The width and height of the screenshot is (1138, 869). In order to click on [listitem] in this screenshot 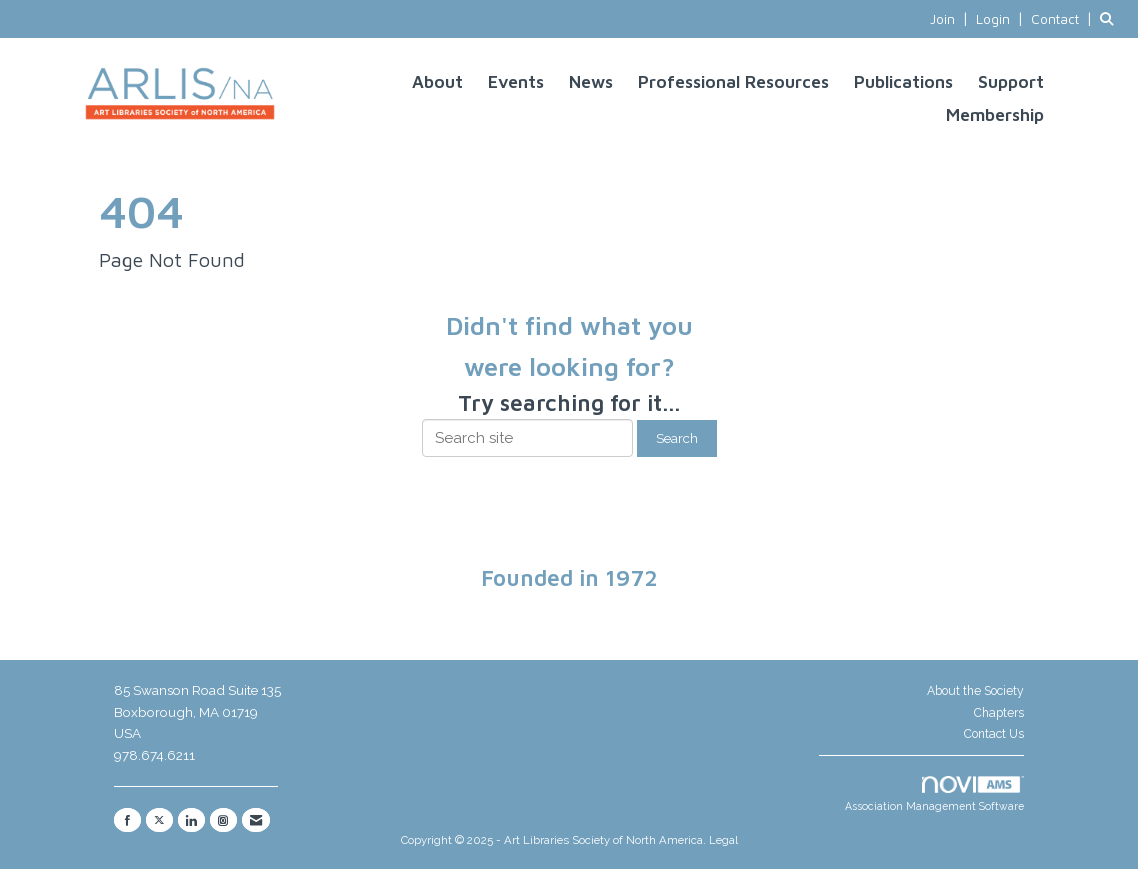, I will do `click(951, 19)`.